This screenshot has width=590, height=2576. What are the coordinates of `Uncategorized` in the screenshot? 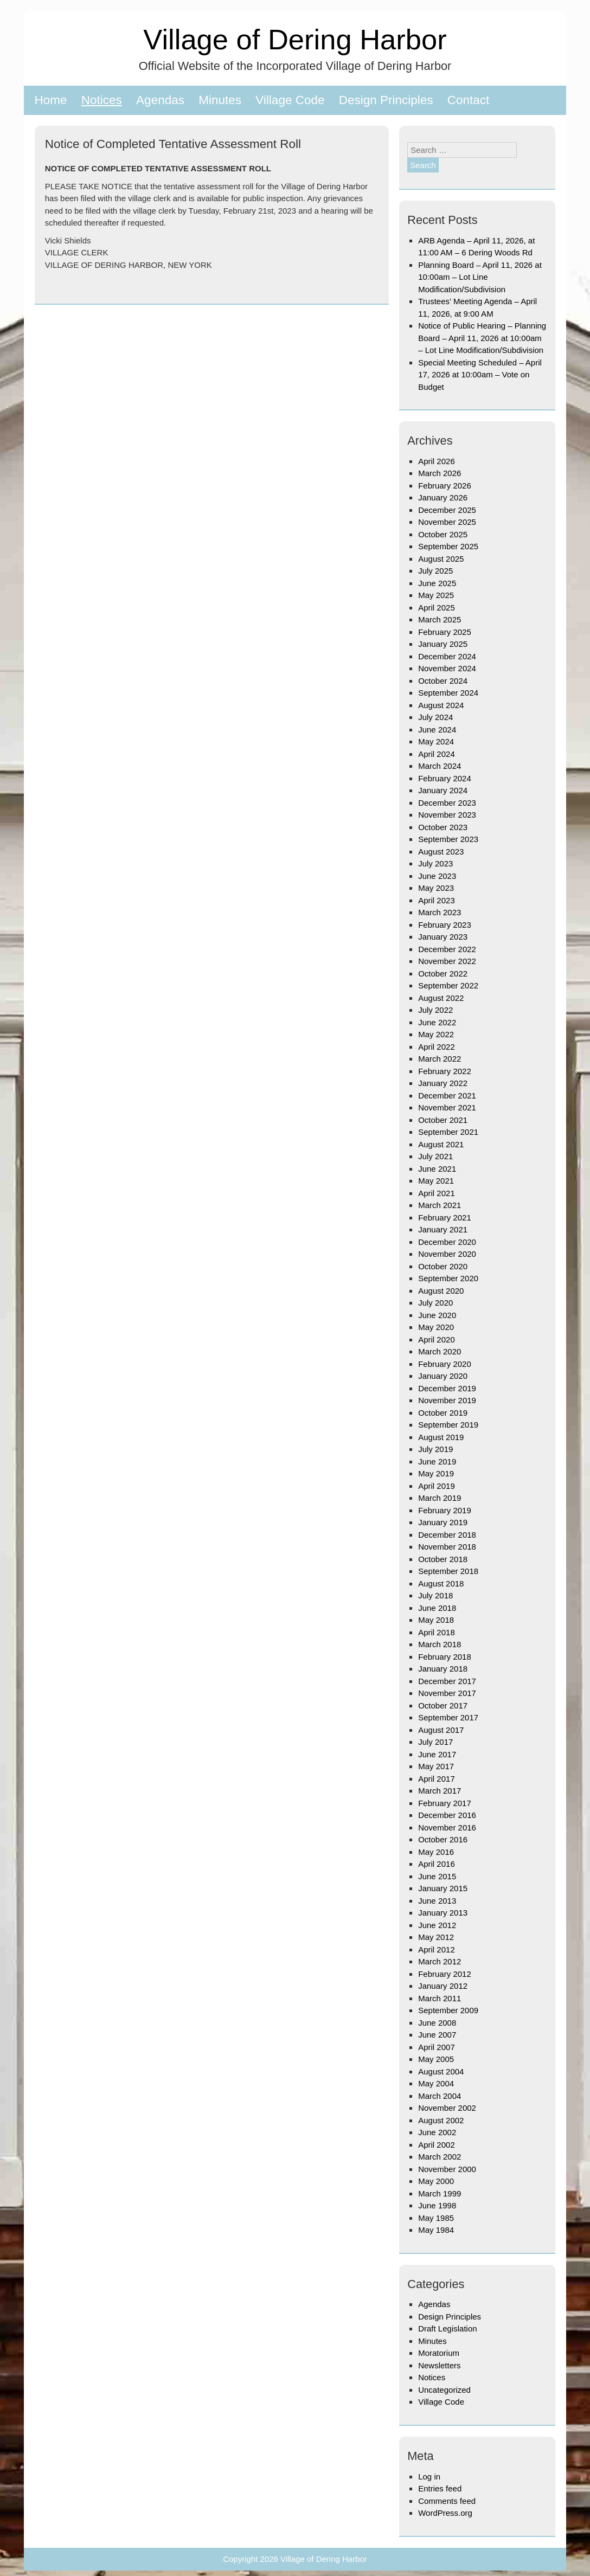 It's located at (444, 2389).